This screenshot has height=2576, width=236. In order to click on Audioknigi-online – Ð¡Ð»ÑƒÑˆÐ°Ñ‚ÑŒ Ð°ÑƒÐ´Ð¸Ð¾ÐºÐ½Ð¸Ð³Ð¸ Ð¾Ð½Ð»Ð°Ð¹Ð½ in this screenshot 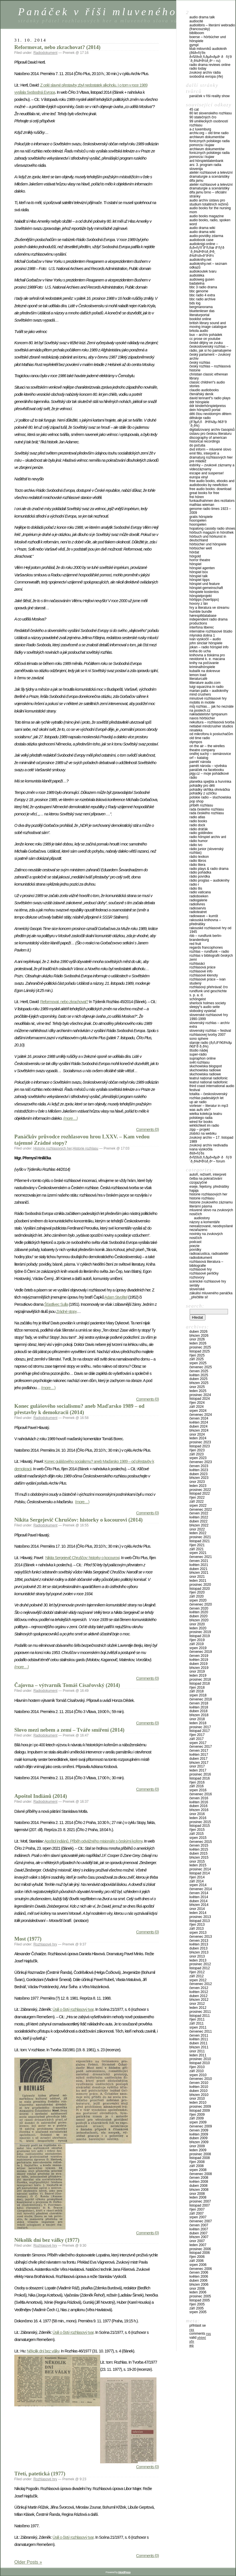, I will do `click(206, 250)`.